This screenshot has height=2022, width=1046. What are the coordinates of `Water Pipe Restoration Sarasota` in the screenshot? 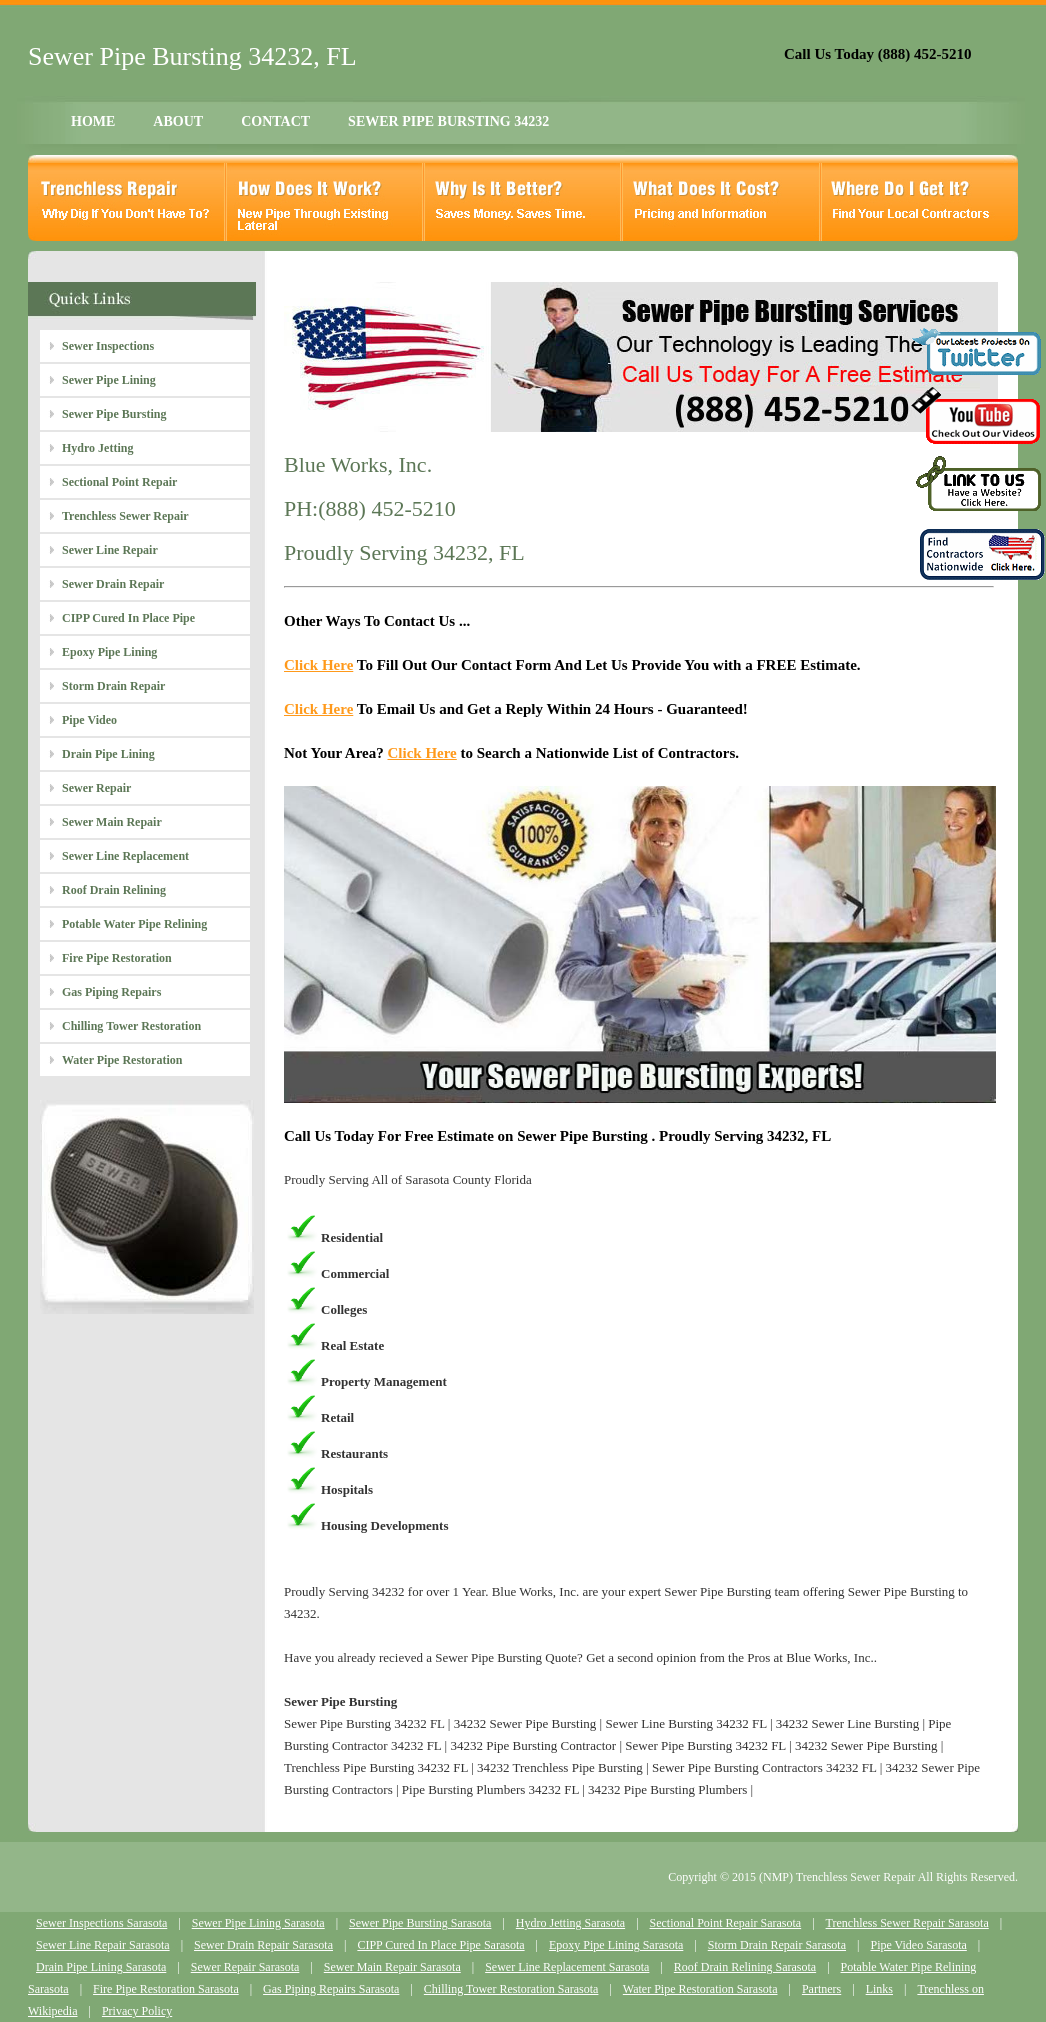 It's located at (700, 1989).